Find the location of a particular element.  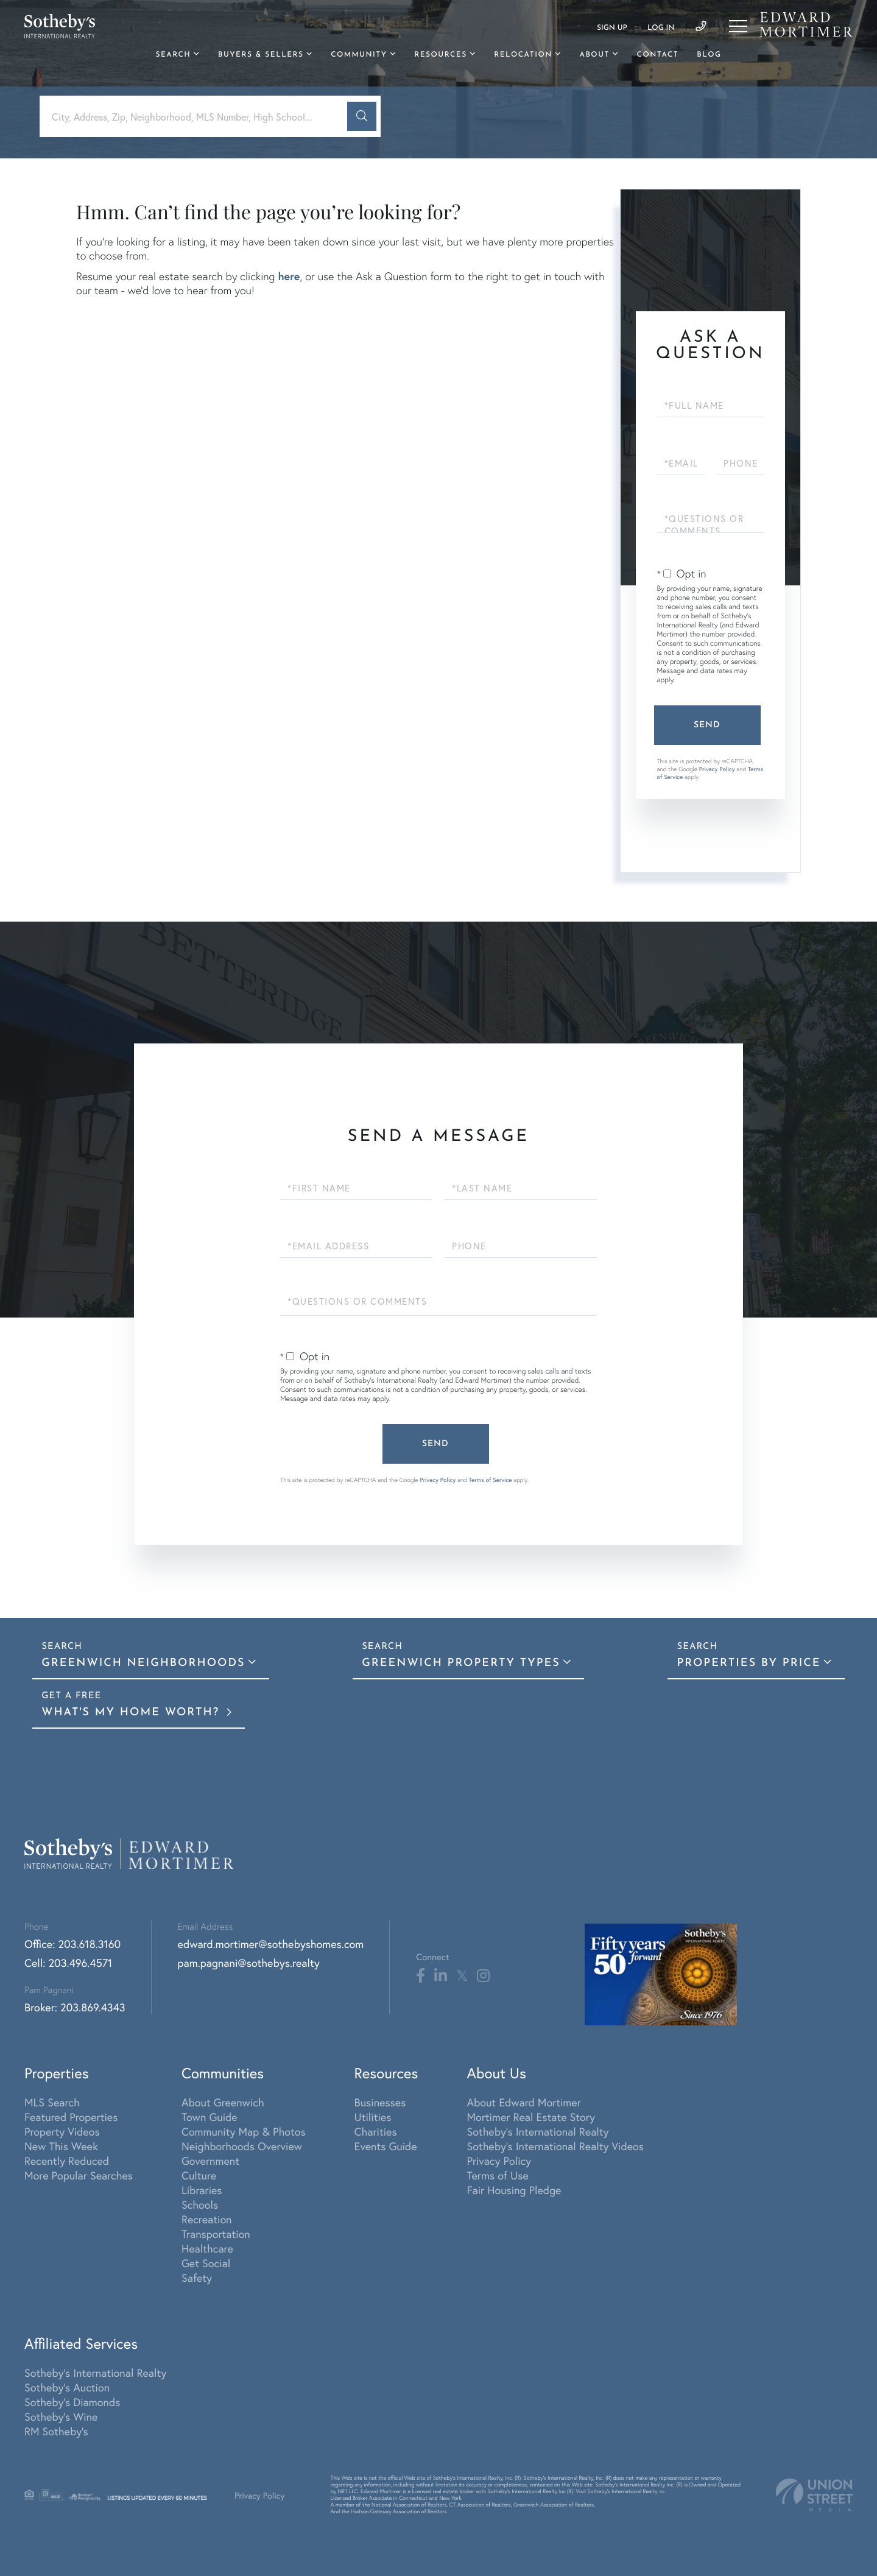

About [menuitem] is located at coordinates (594, 54).